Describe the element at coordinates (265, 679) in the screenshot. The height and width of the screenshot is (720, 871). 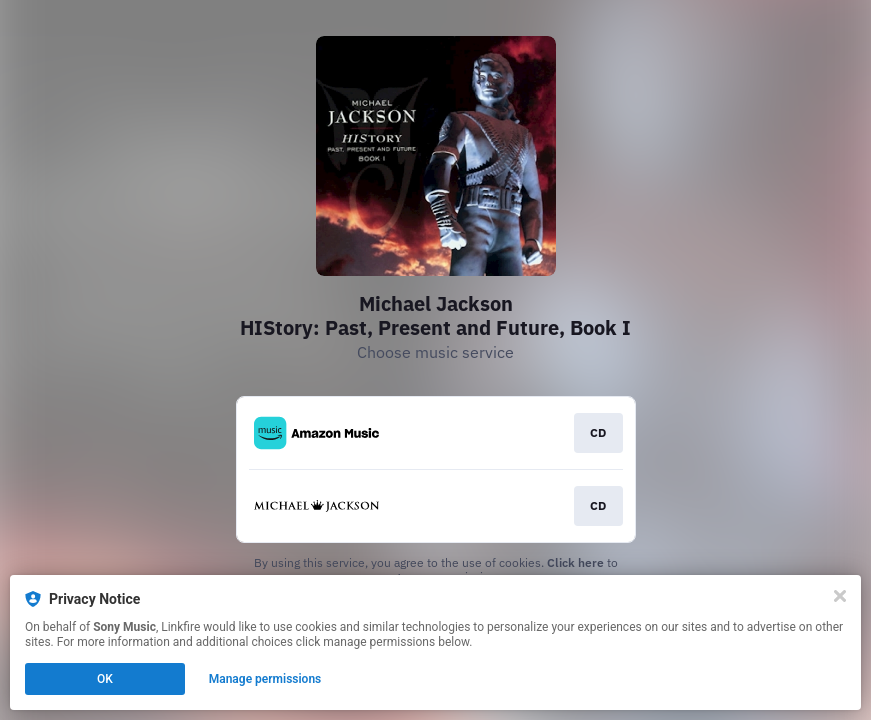
I see `Manage permissions` at that location.